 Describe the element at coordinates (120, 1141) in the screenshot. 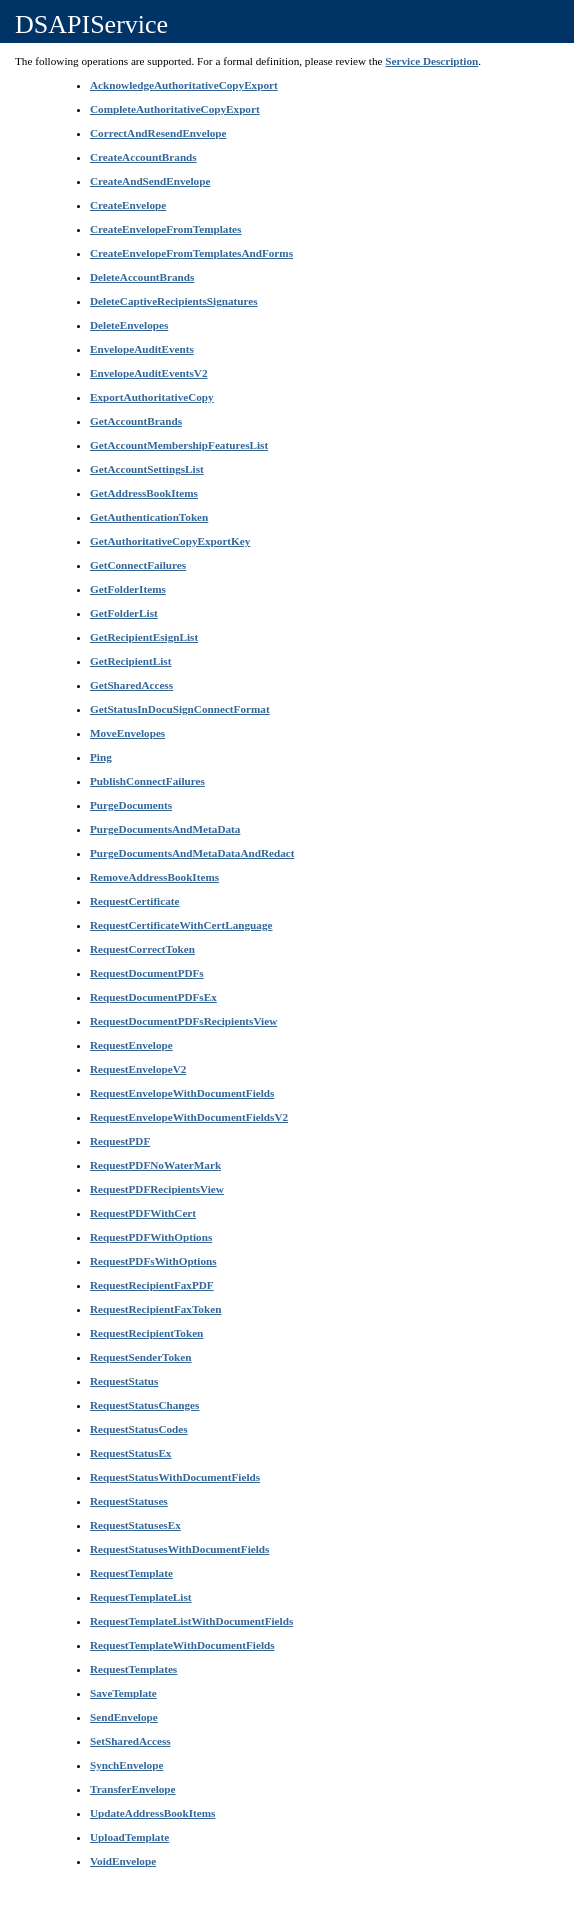

I see `RequestPDF` at that location.